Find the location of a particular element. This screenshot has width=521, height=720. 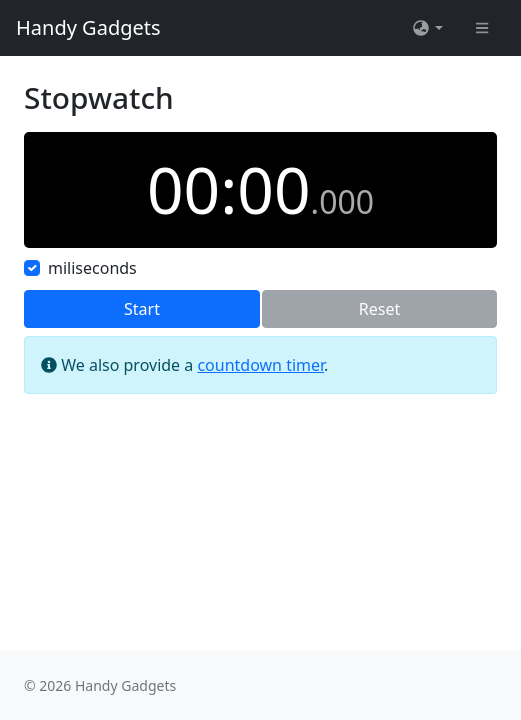

miliseconds is located at coordinates (92, 268).